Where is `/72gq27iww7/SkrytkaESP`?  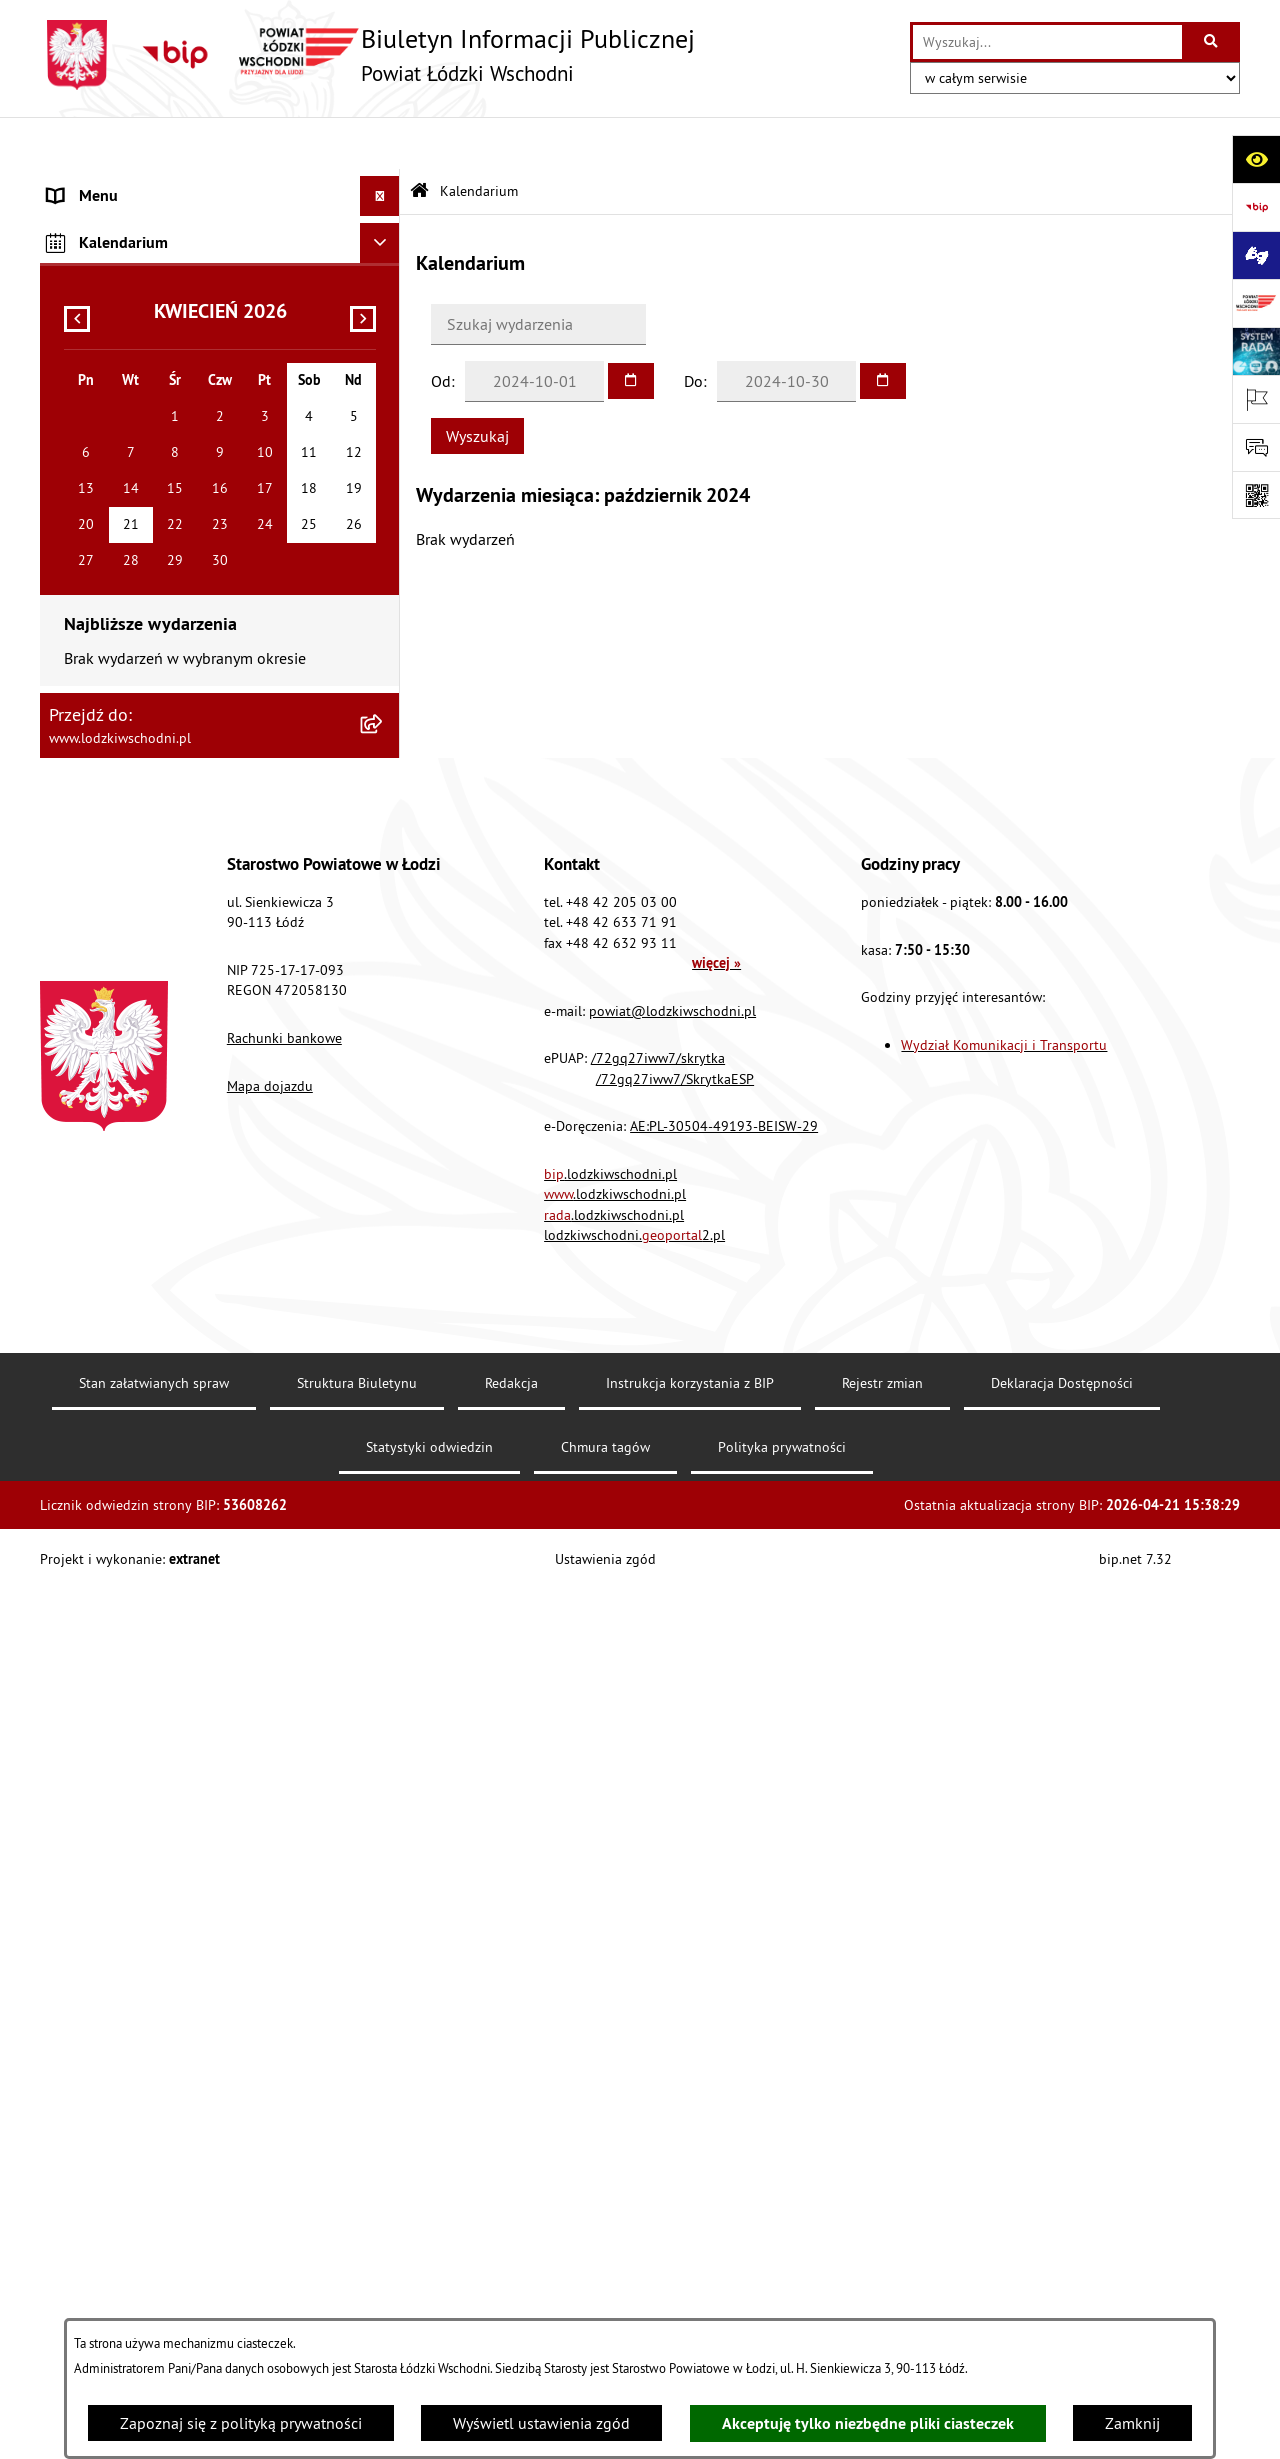
/72gq27iww7/SkrytkaESP is located at coordinates (675, 1948).